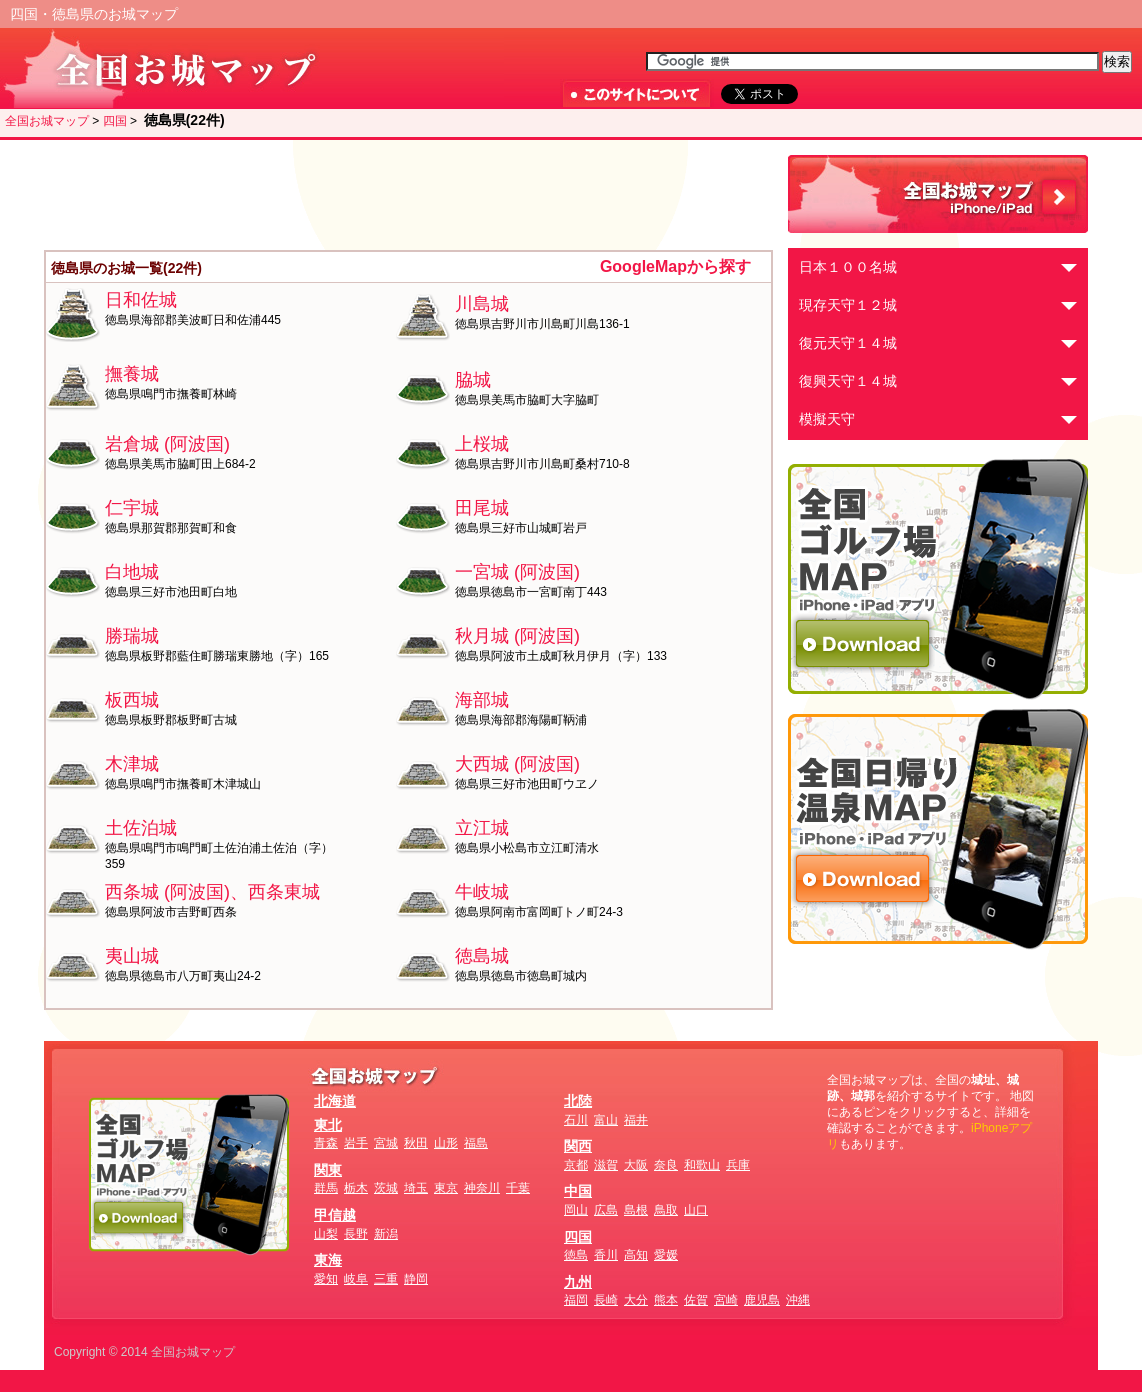 This screenshot has height=1392, width=1142. I want to click on 大阪, so click(636, 1165).